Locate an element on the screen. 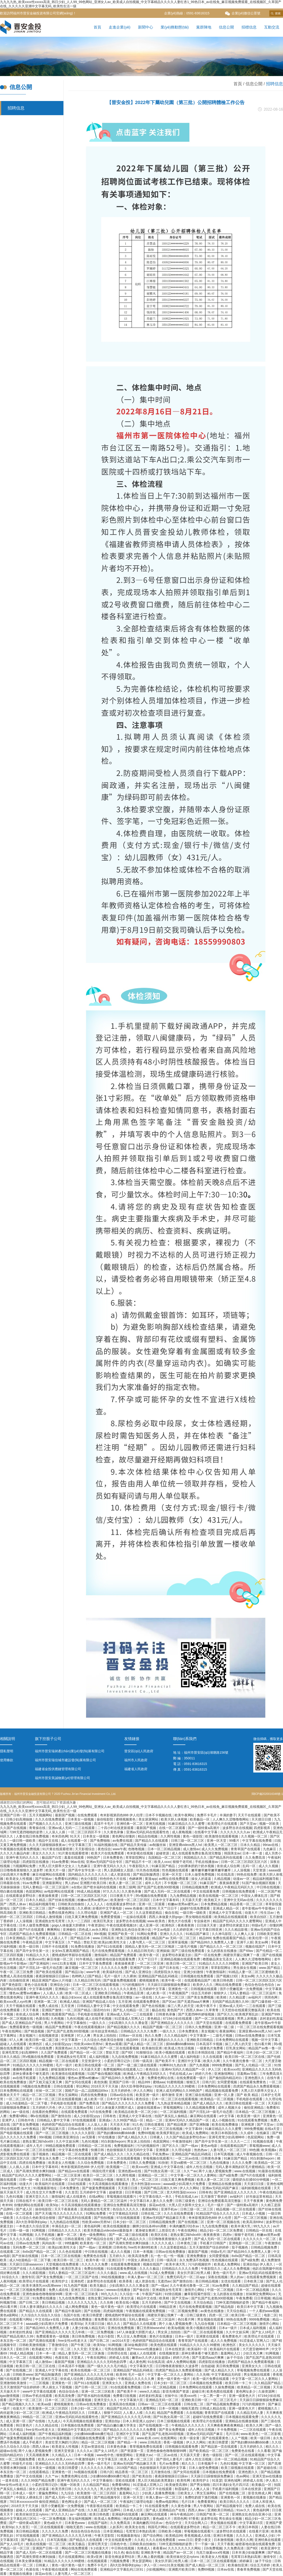 The height and width of the screenshot is (2576, 283). 国产精品白嫩白嫩大学美女 is located at coordinates (117, 2425).